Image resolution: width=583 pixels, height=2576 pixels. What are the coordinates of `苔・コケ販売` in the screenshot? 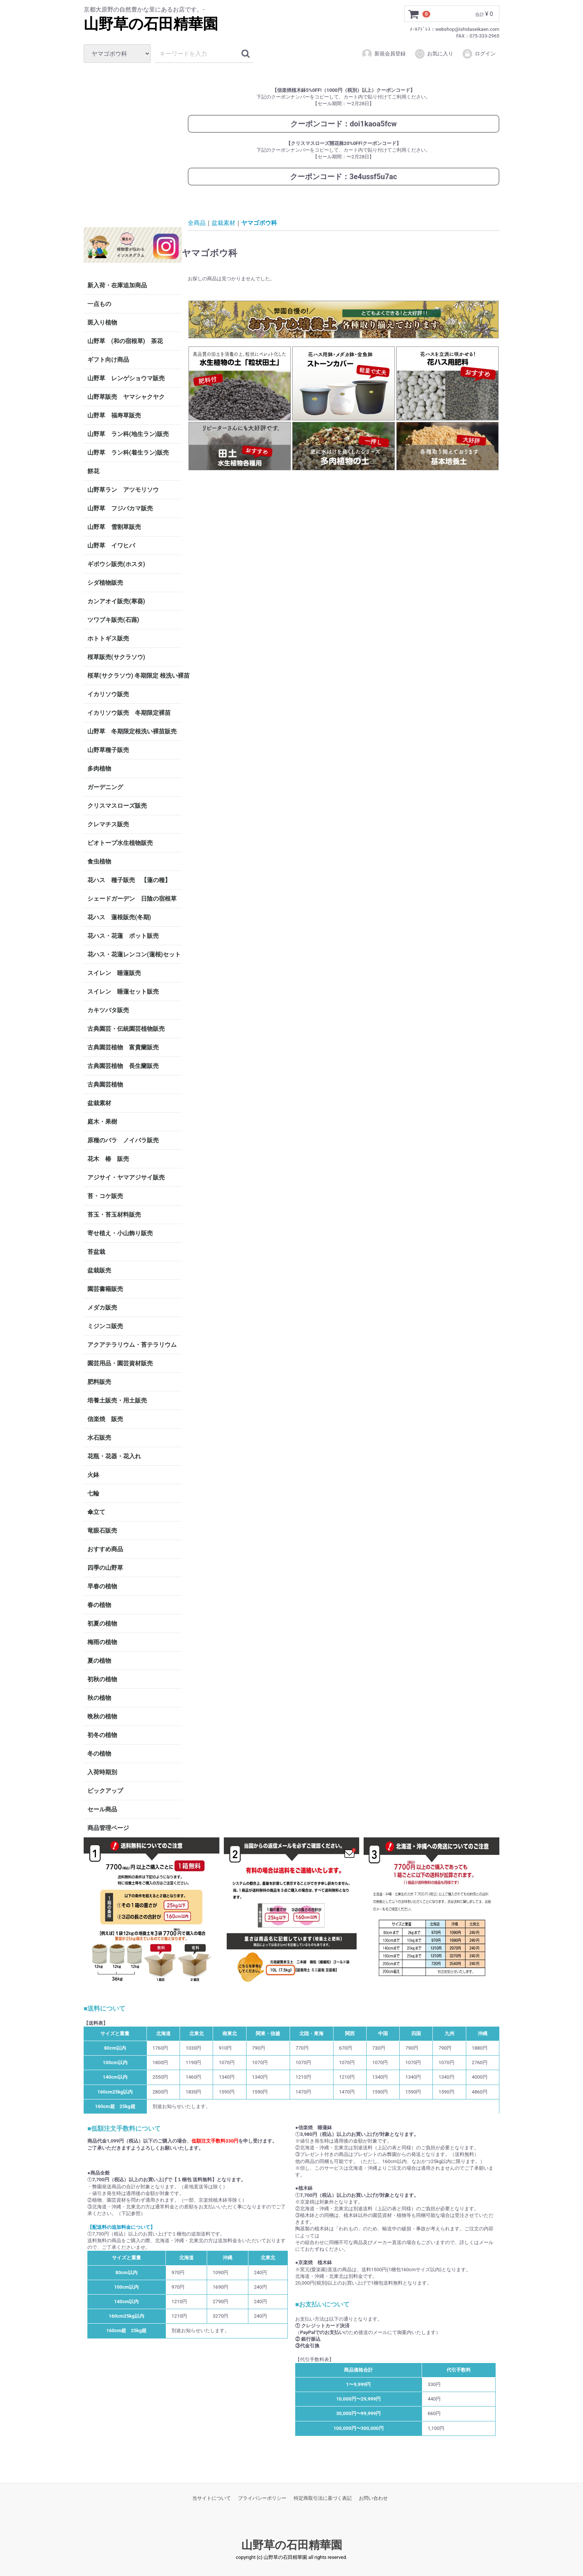 It's located at (105, 1196).